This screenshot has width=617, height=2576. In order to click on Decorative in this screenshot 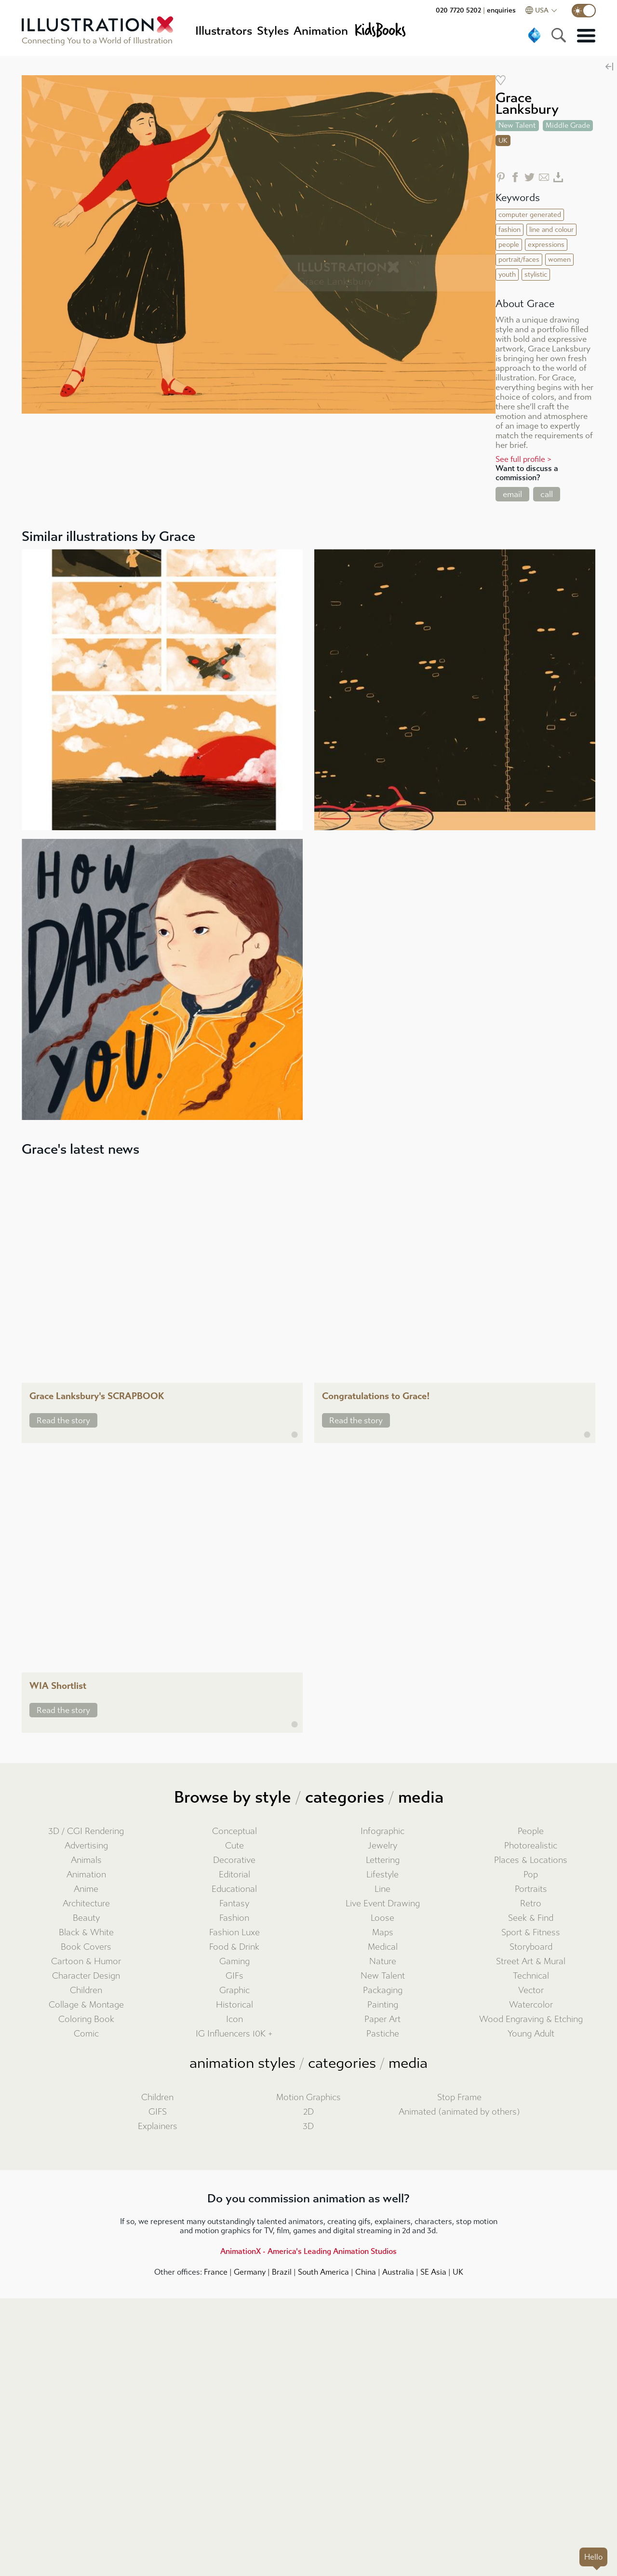, I will do `click(234, 1860)`.